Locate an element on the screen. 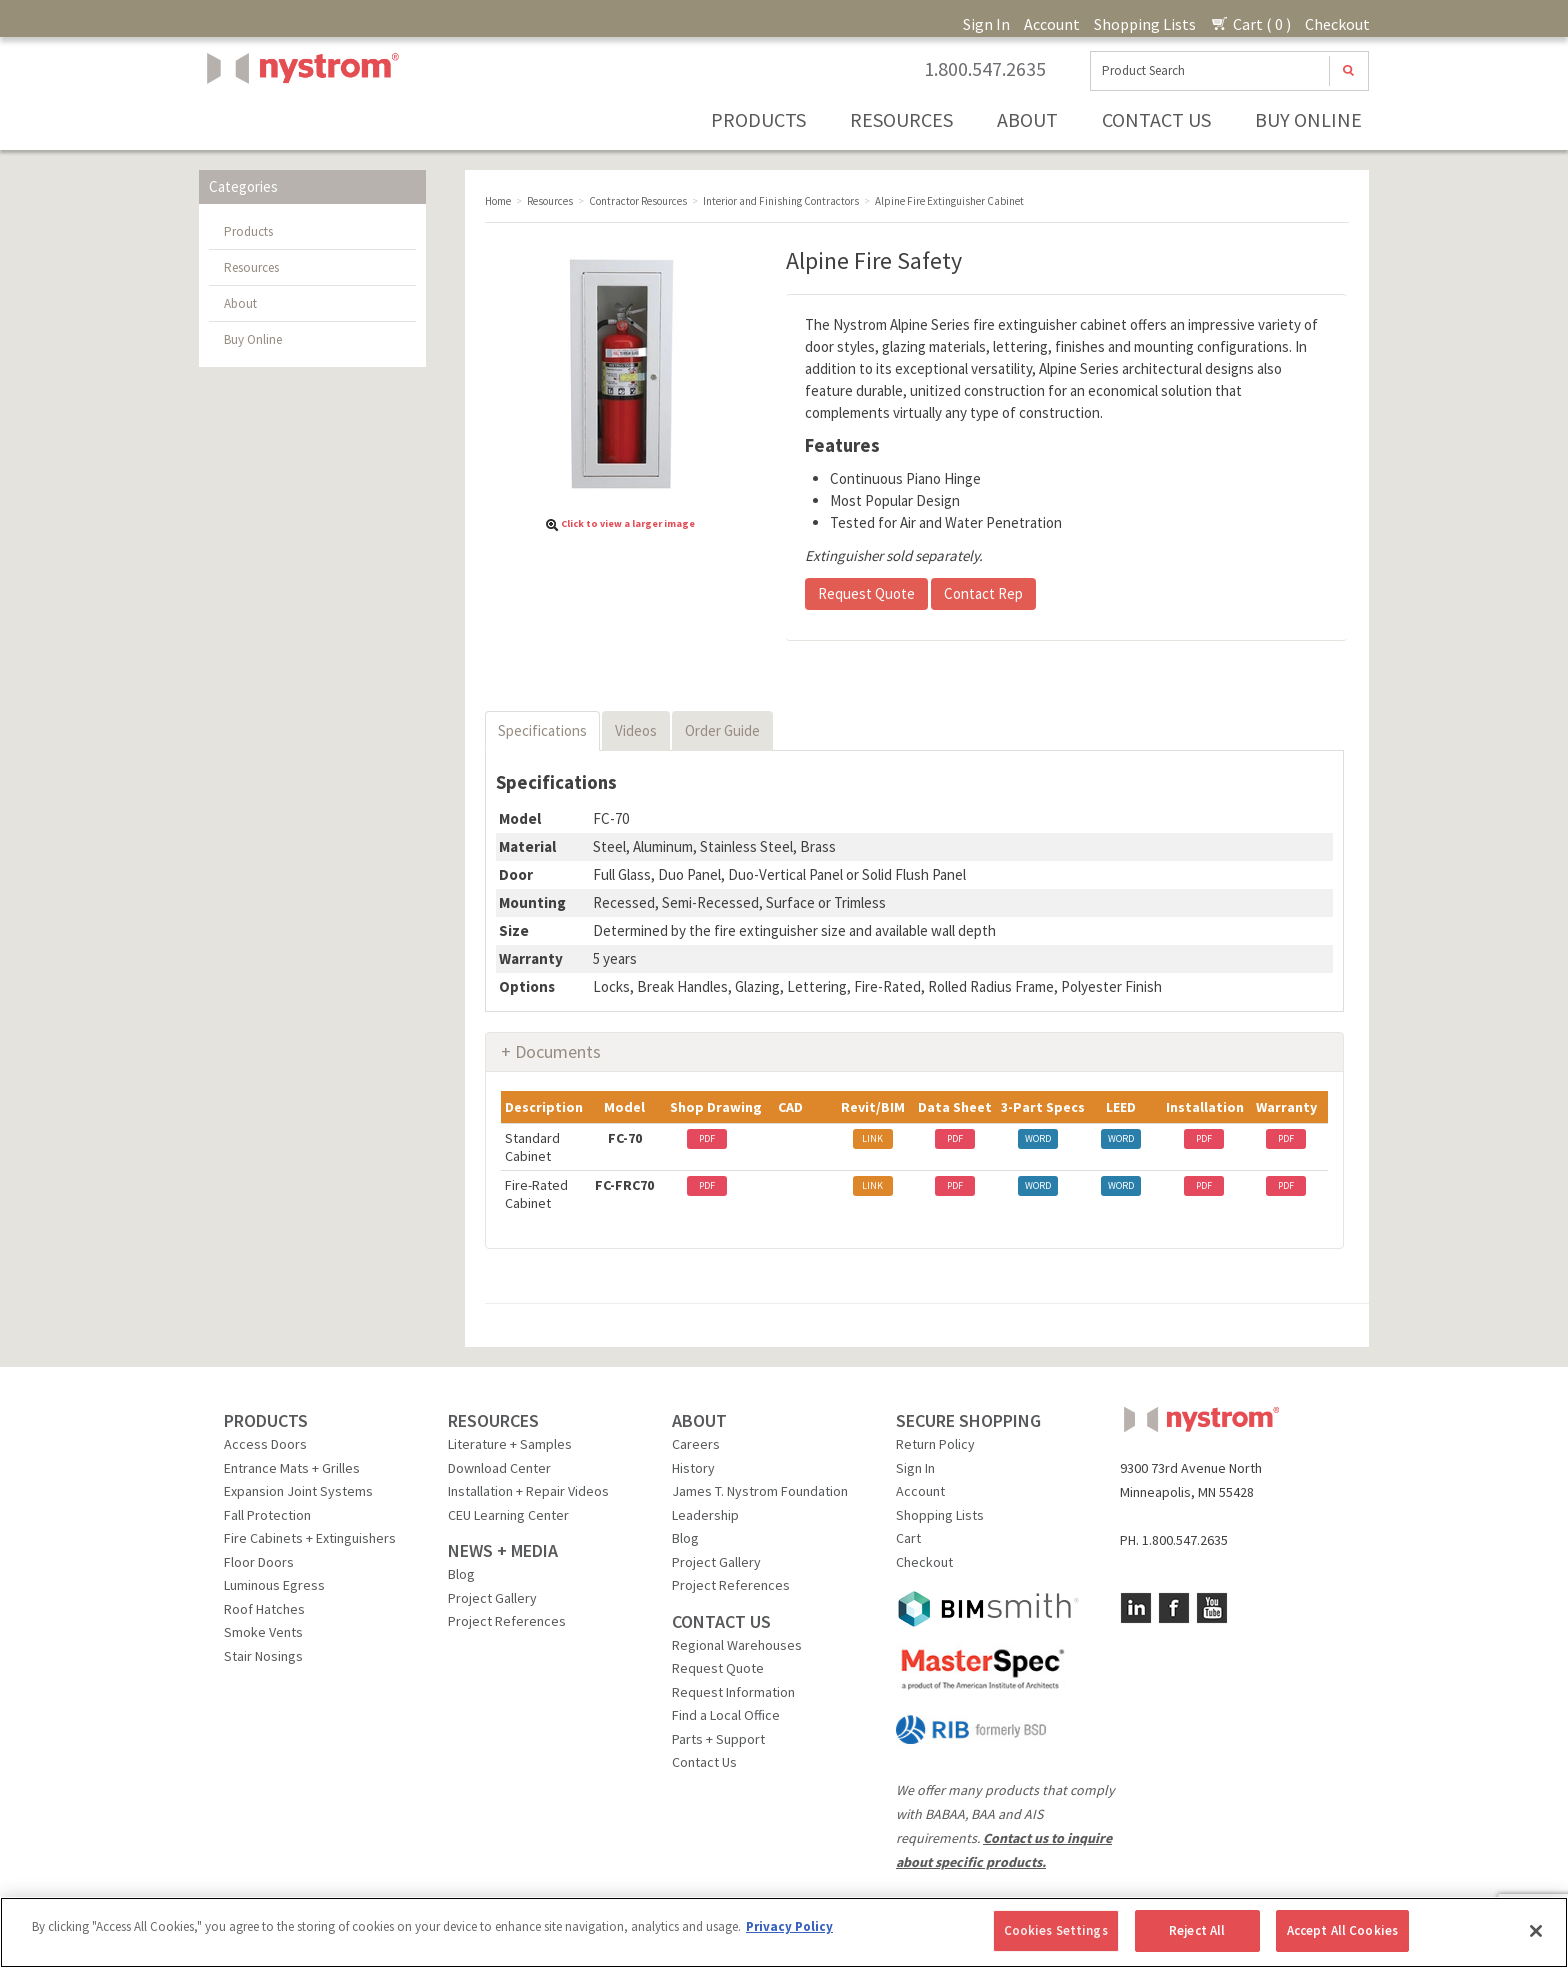 The width and height of the screenshot is (1568, 1968). Parts + Support is located at coordinates (718, 1739).